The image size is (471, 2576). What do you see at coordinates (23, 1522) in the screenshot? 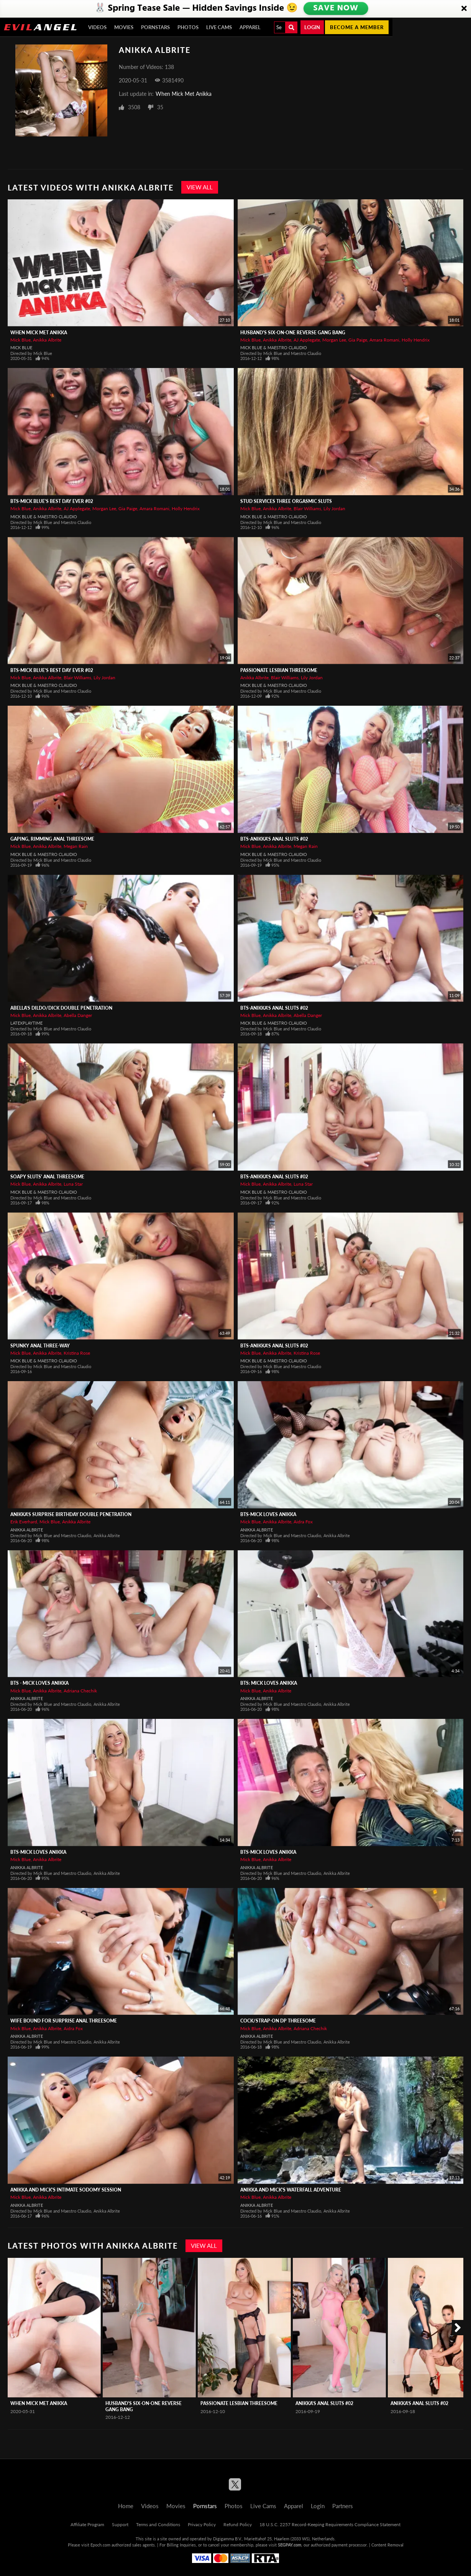
I see `Erik Everhard` at bounding box center [23, 1522].